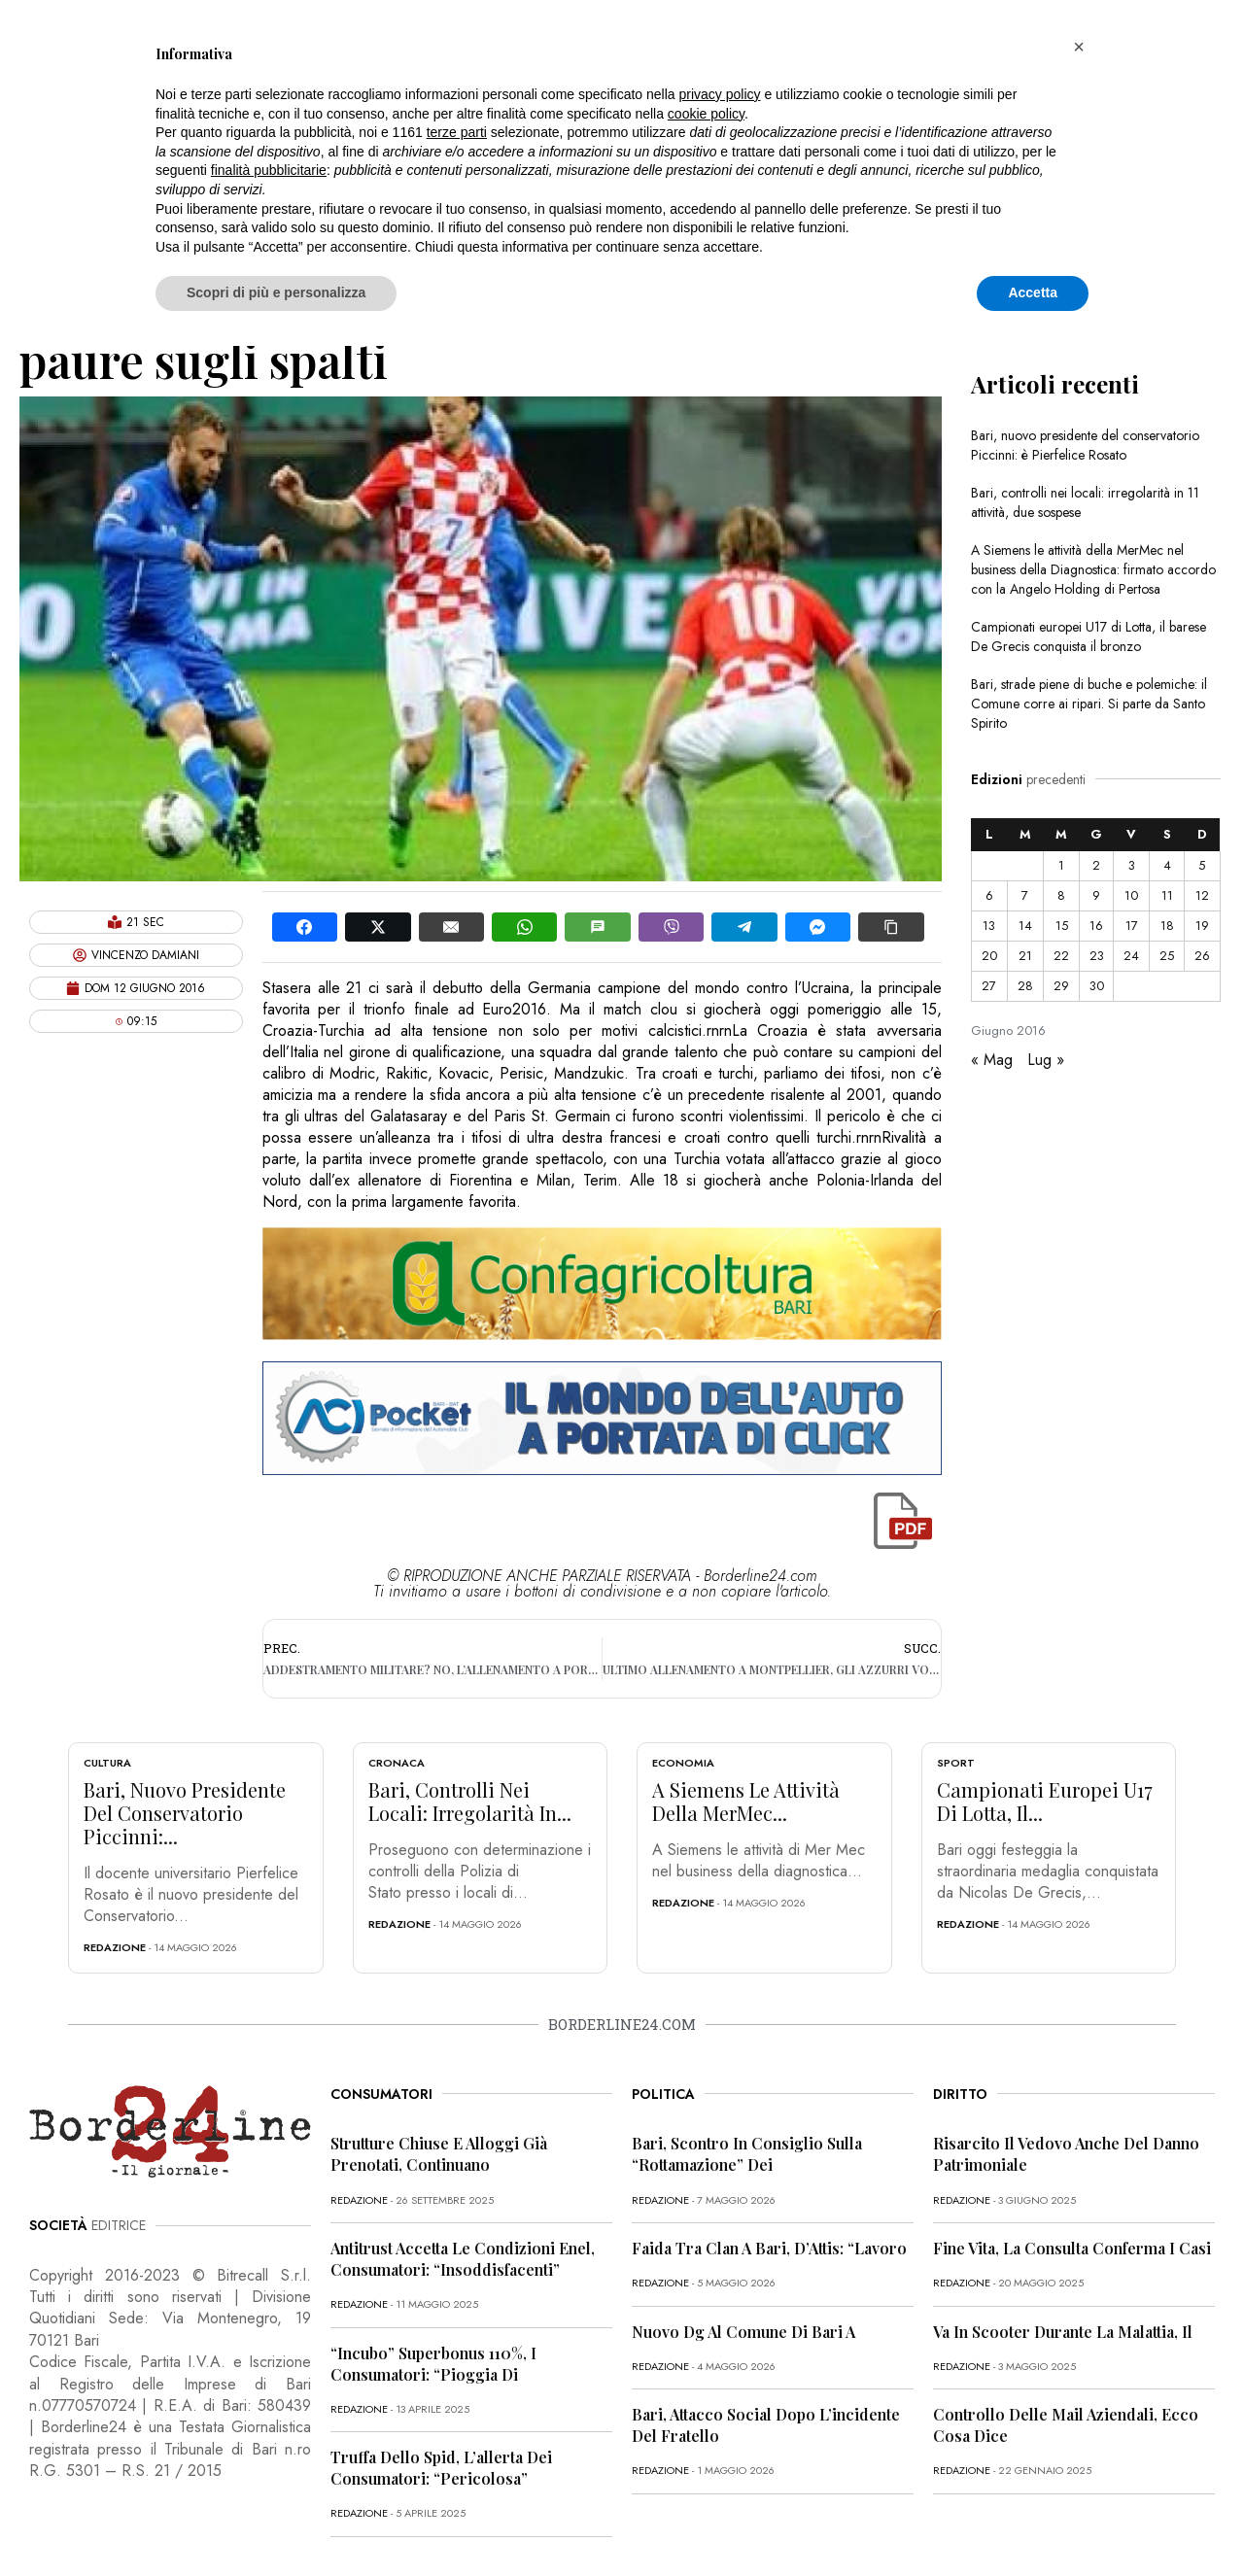  I want to click on Cultura, so click(107, 1762).